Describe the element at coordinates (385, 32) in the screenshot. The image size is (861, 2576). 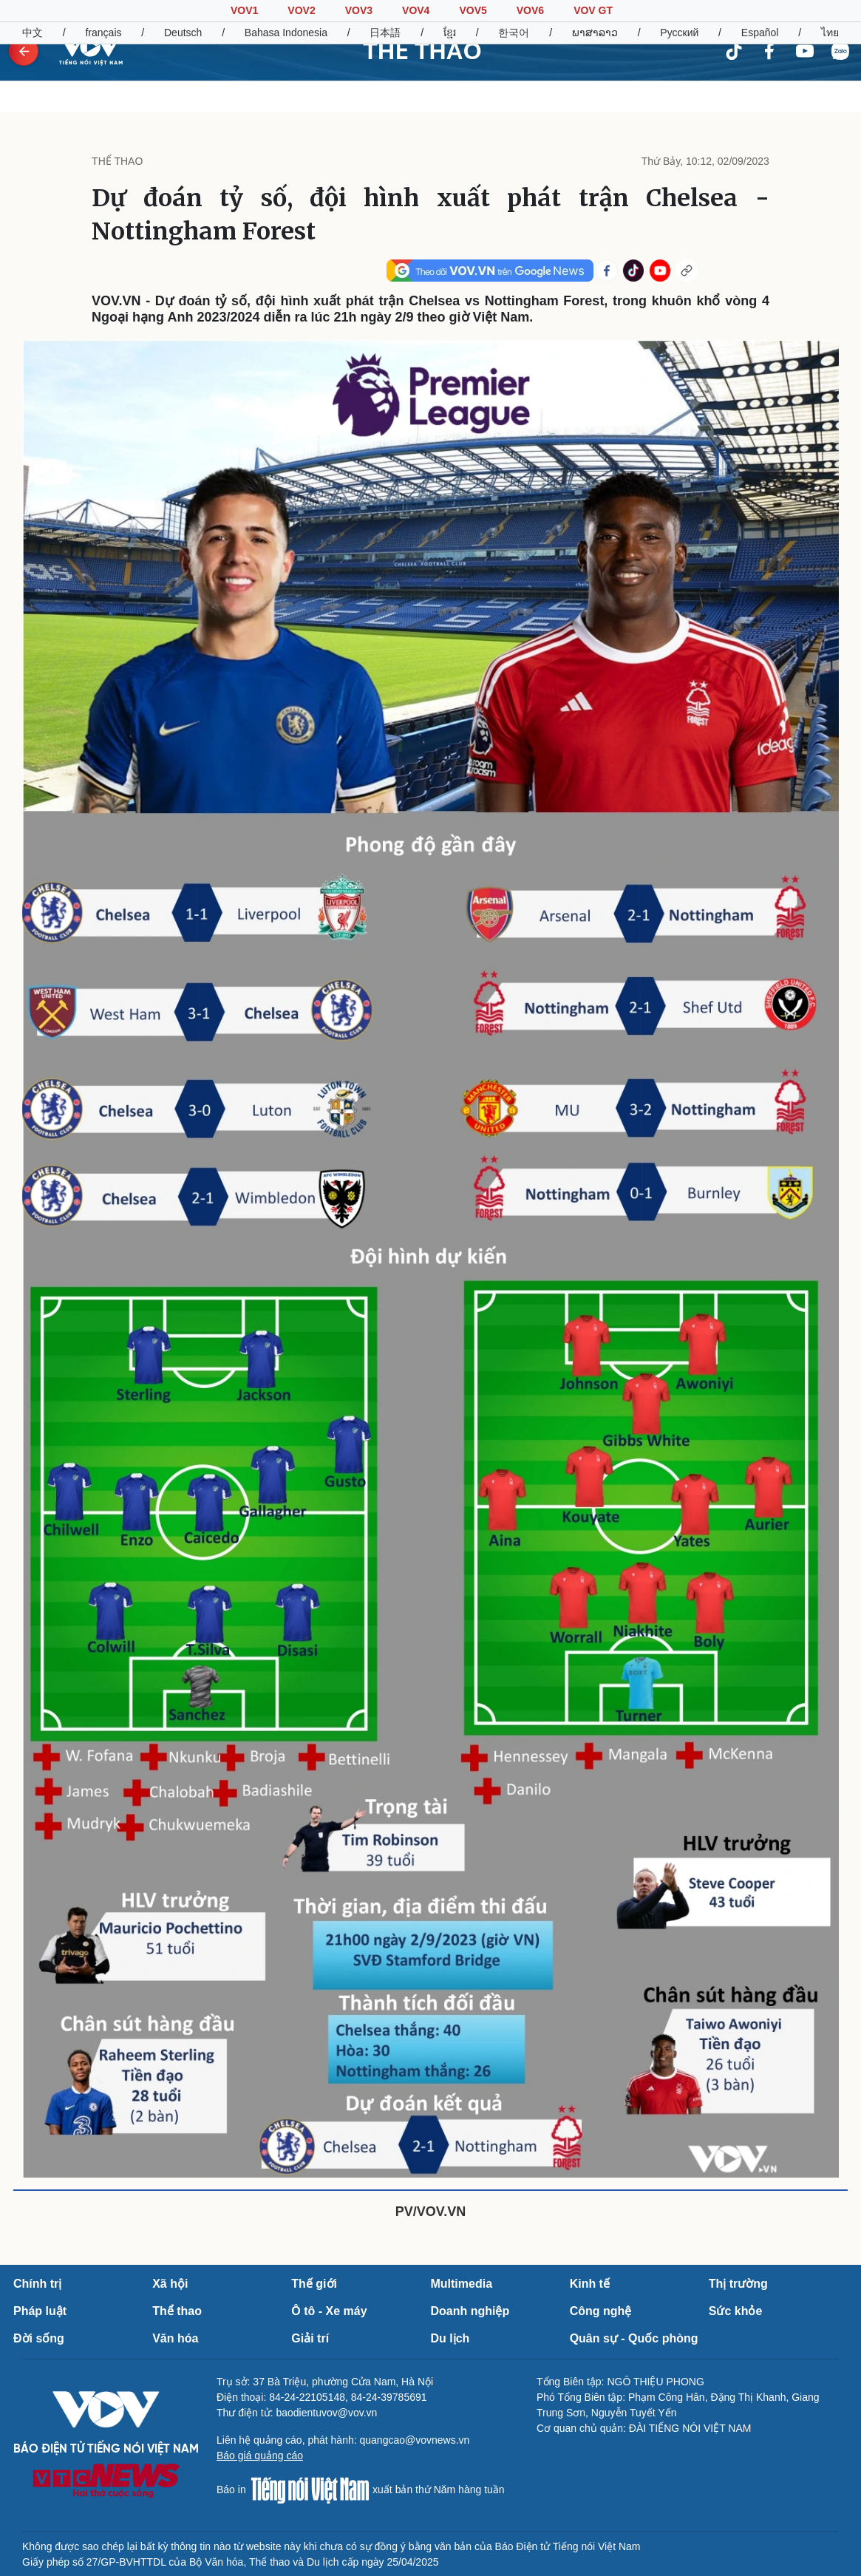
I see `日本語` at that location.